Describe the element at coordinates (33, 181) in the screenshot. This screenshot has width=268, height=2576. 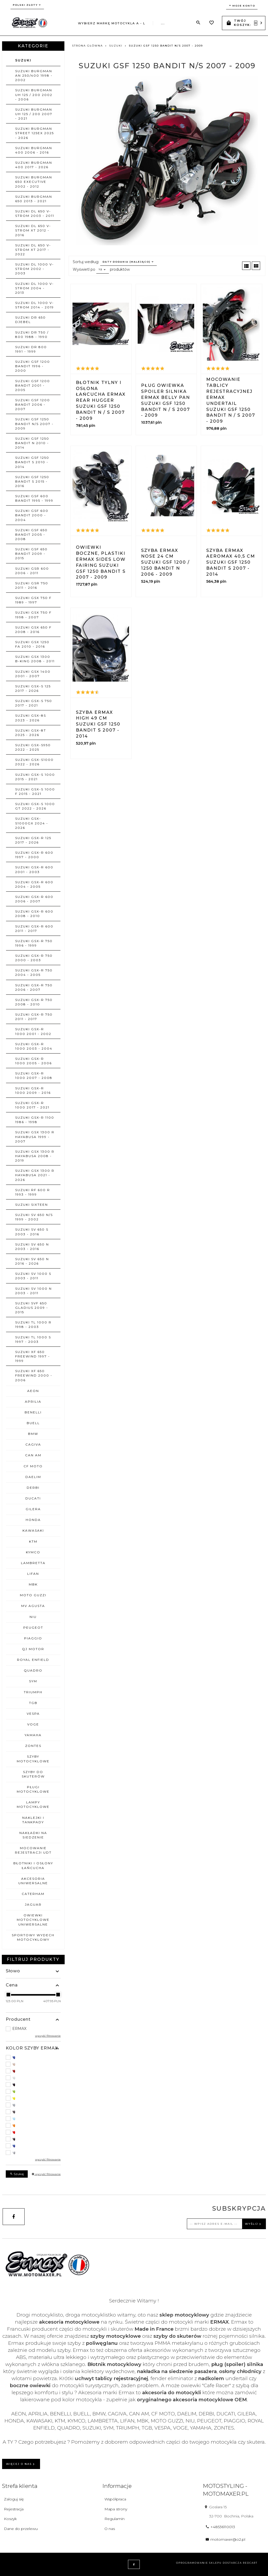
I see `SUZUKI BURGMAN 650 EXECUTIVE 2002 - 2012` at that location.